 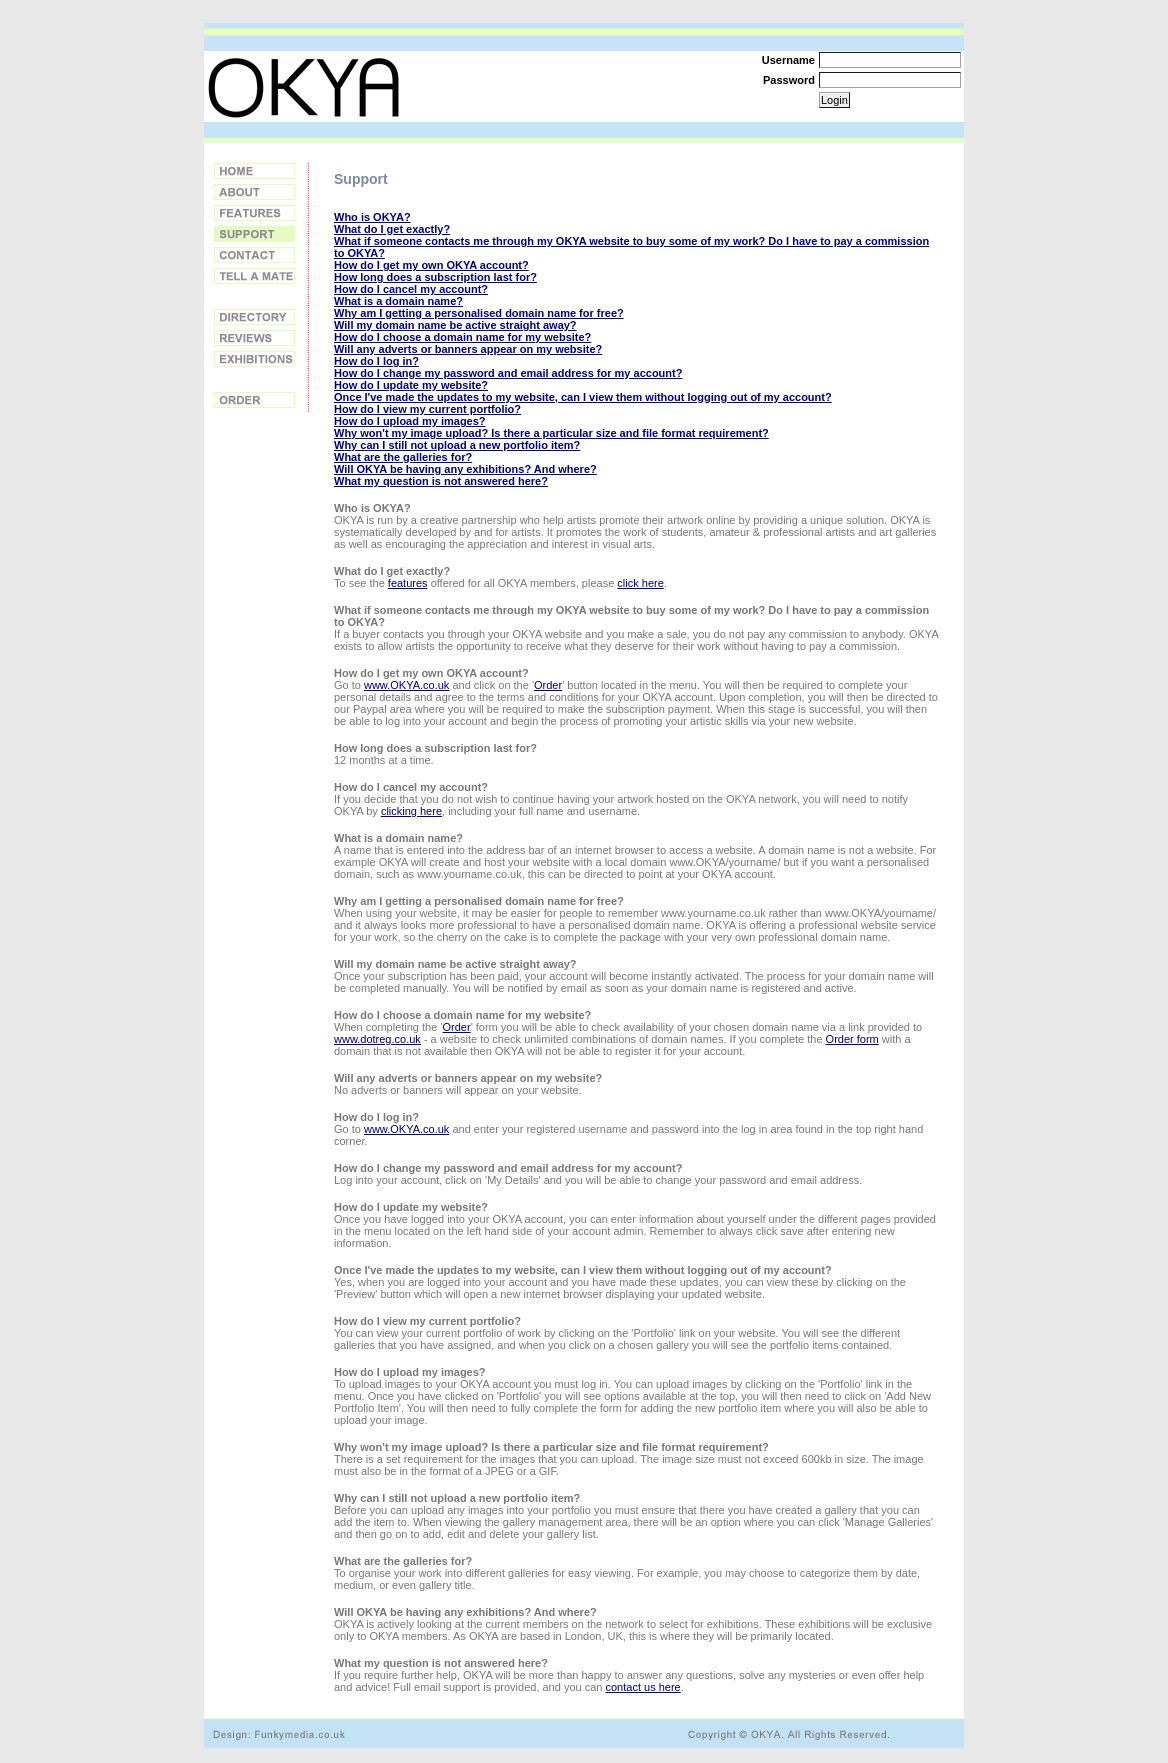 I want to click on Order, so click(x=254, y=400).